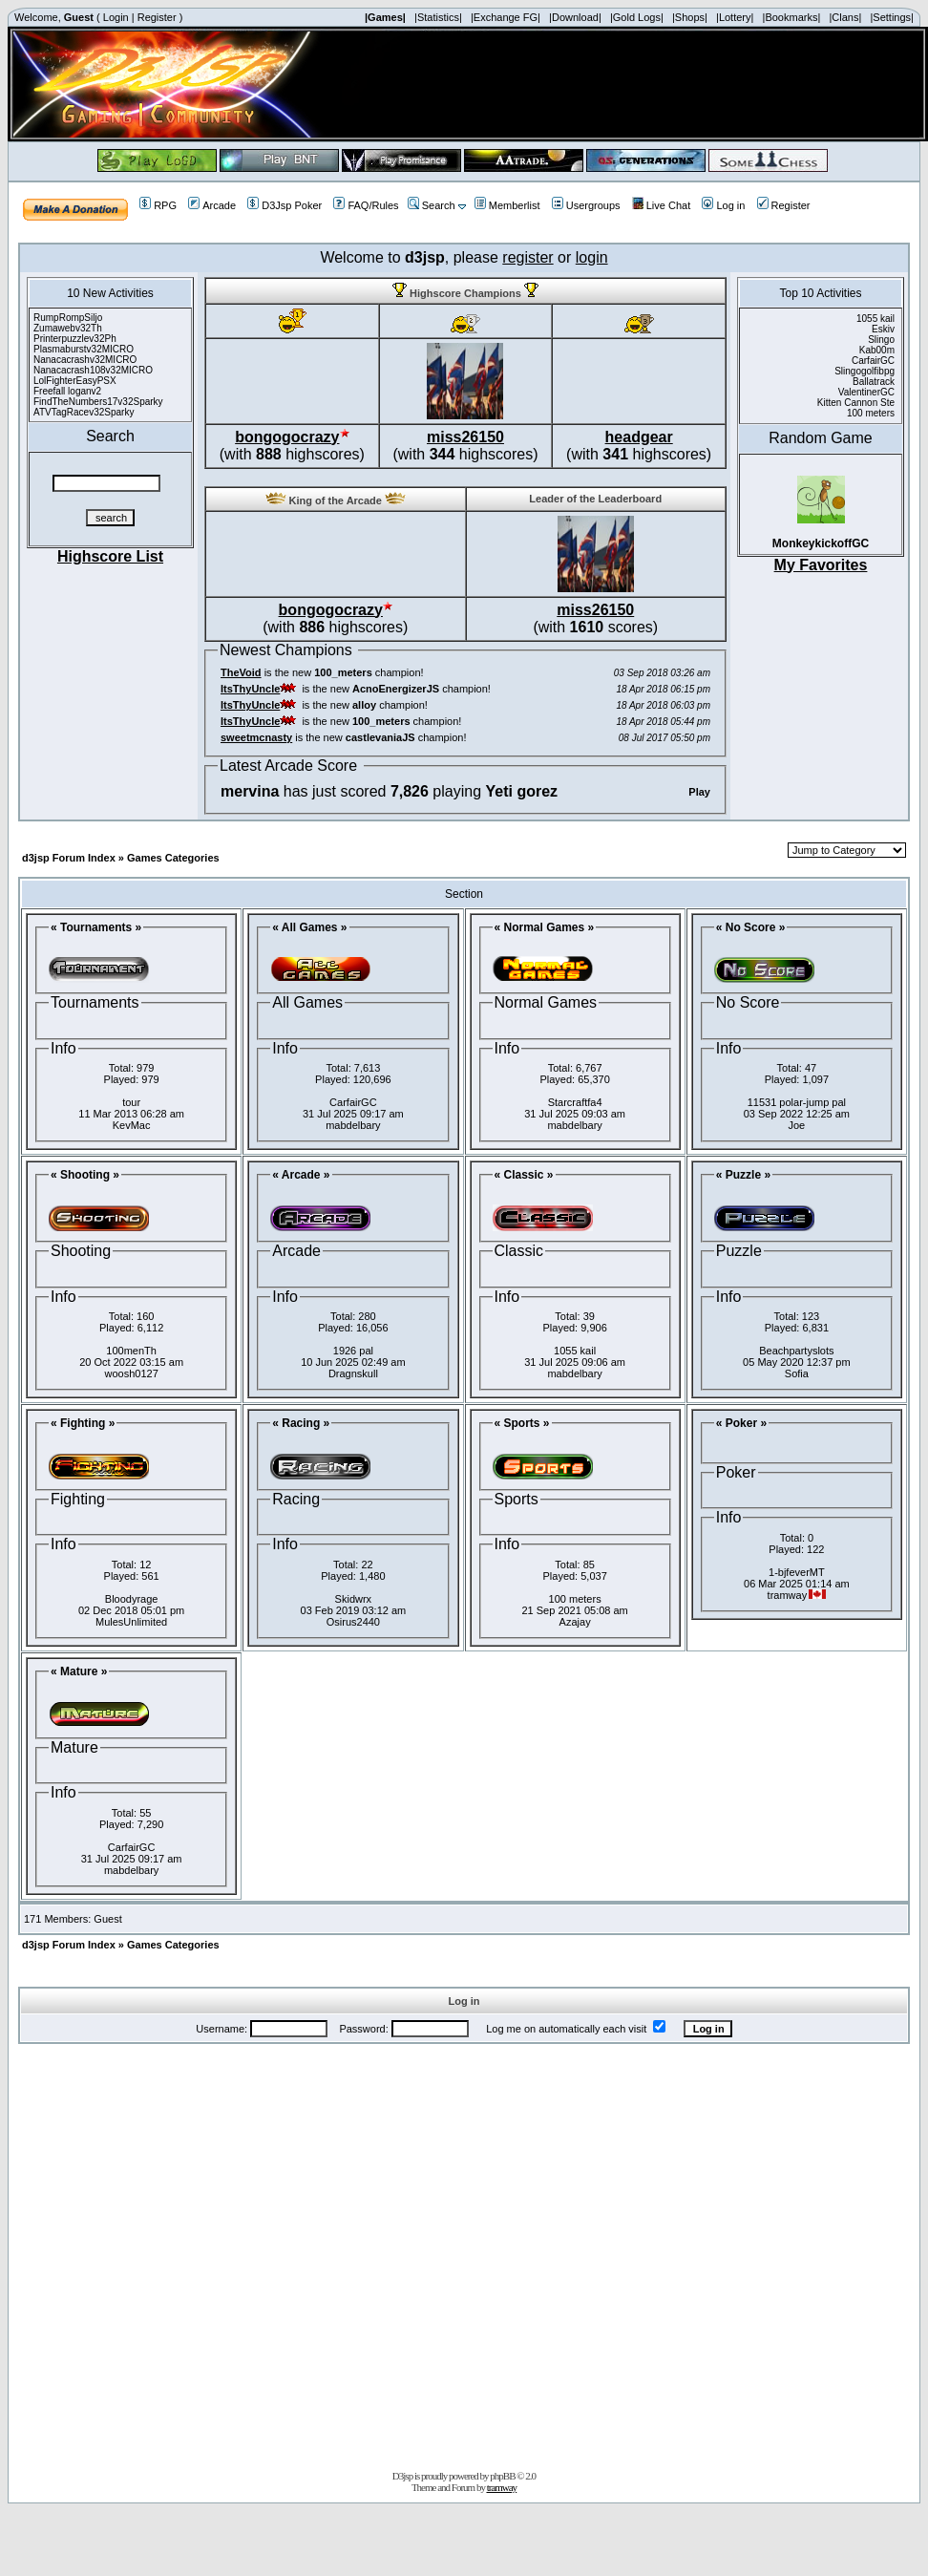 The height and width of the screenshot is (2576, 928). Describe the element at coordinates (116, 17) in the screenshot. I see `Login` at that location.